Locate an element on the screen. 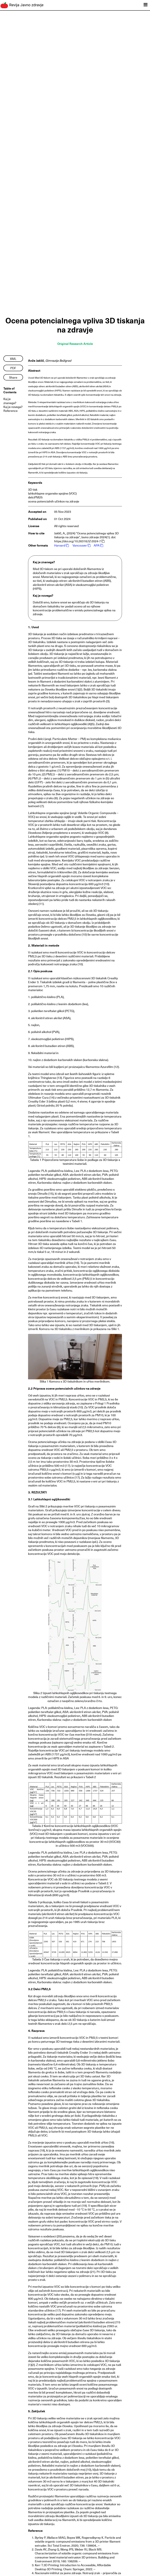  XML is located at coordinates (13, 358).